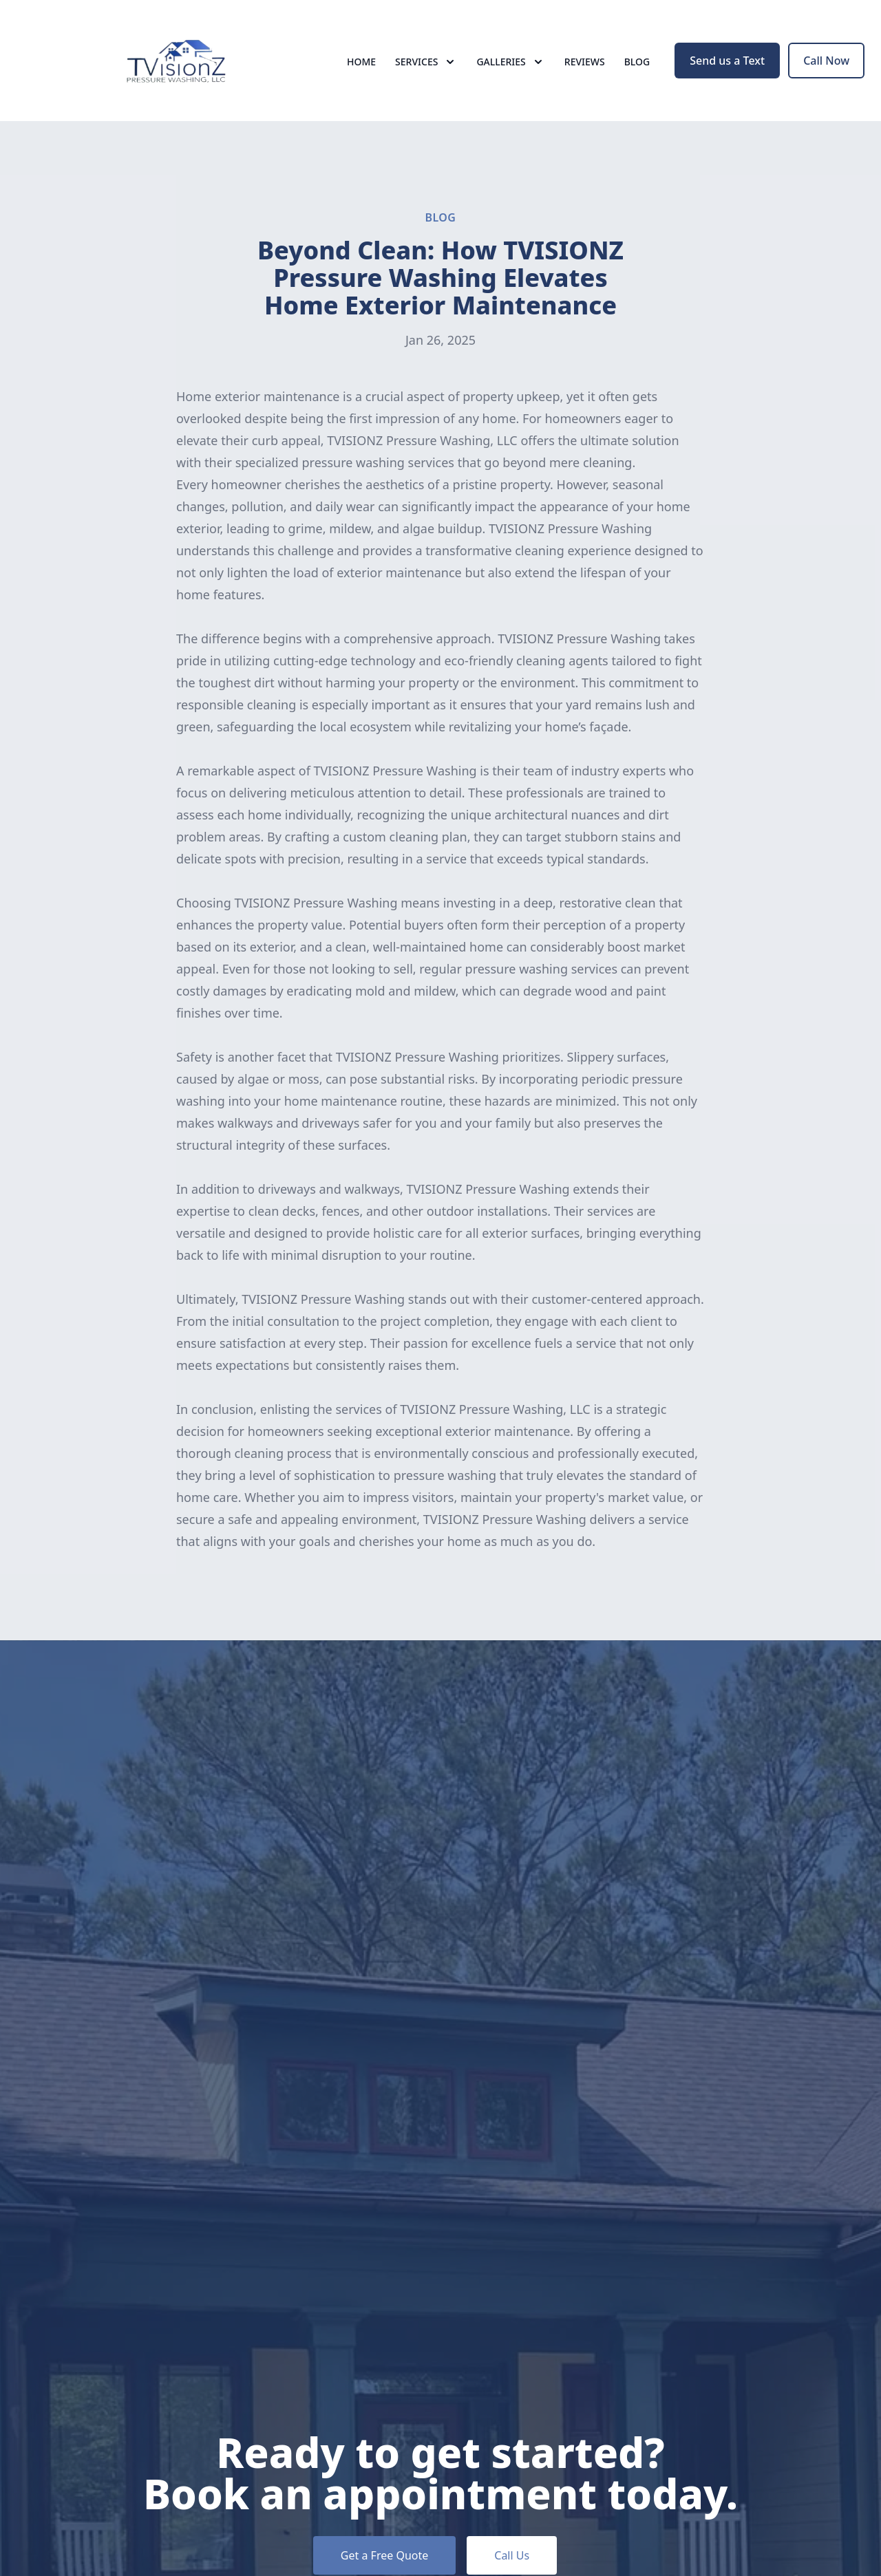 This screenshot has width=881, height=2576. Describe the element at coordinates (584, 61) in the screenshot. I see `Reviews` at that location.